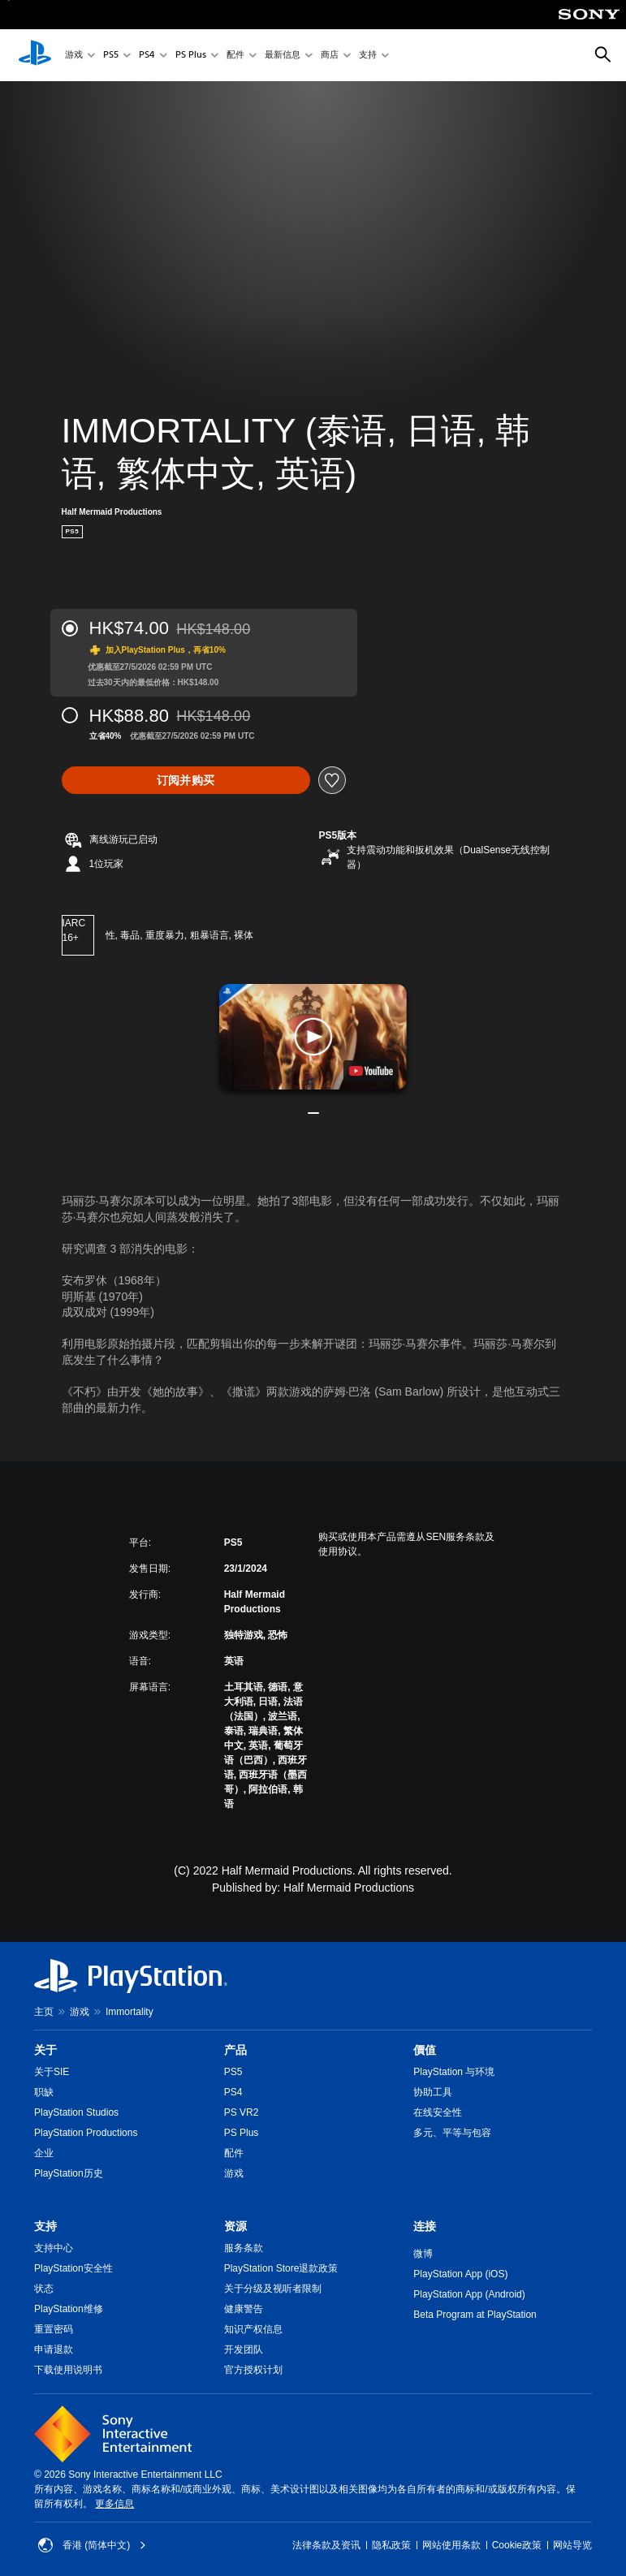 The image size is (626, 2576). Describe the element at coordinates (241, 2112) in the screenshot. I see `PS VR2` at that location.